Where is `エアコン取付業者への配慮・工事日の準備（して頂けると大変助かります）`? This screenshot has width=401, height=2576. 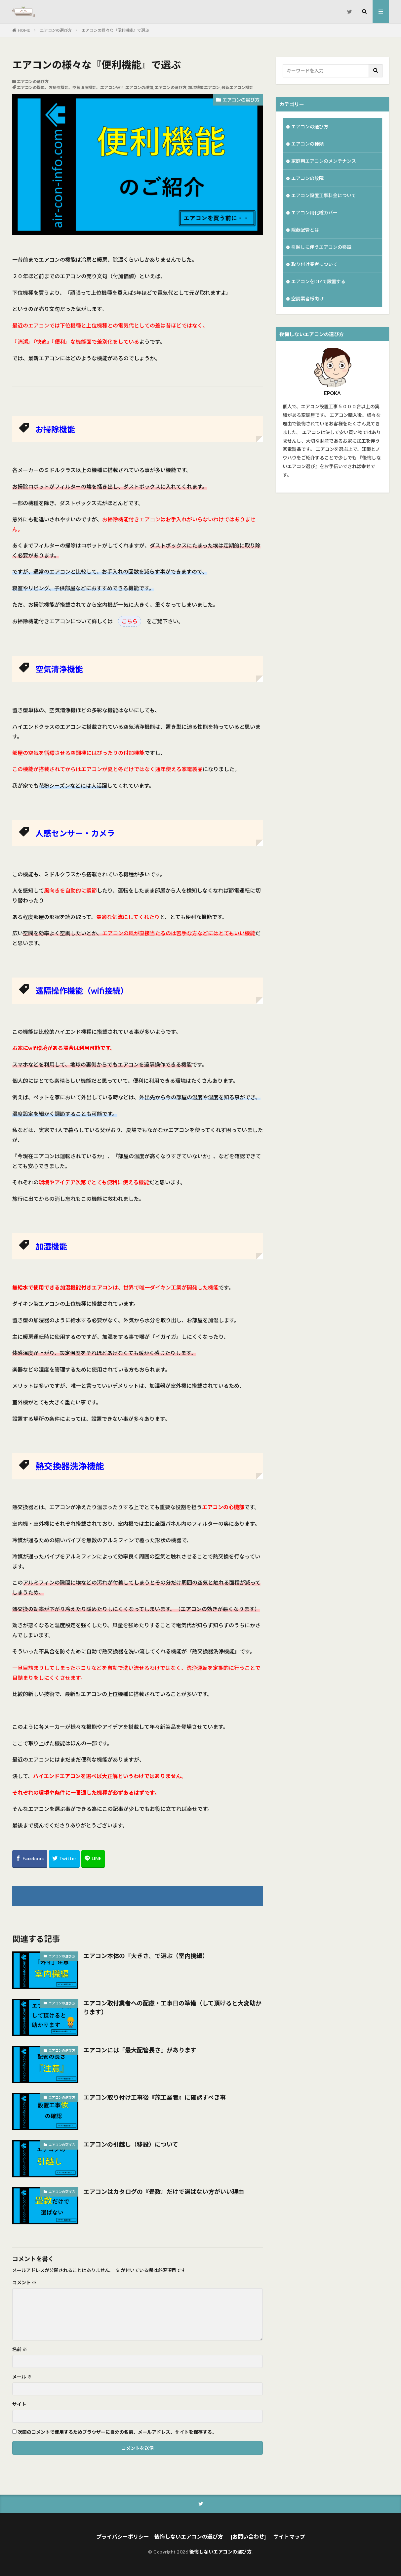 エアコン取付業者への配慮・工事日の準備（して頂けると大変助かります） is located at coordinates (172, 2007).